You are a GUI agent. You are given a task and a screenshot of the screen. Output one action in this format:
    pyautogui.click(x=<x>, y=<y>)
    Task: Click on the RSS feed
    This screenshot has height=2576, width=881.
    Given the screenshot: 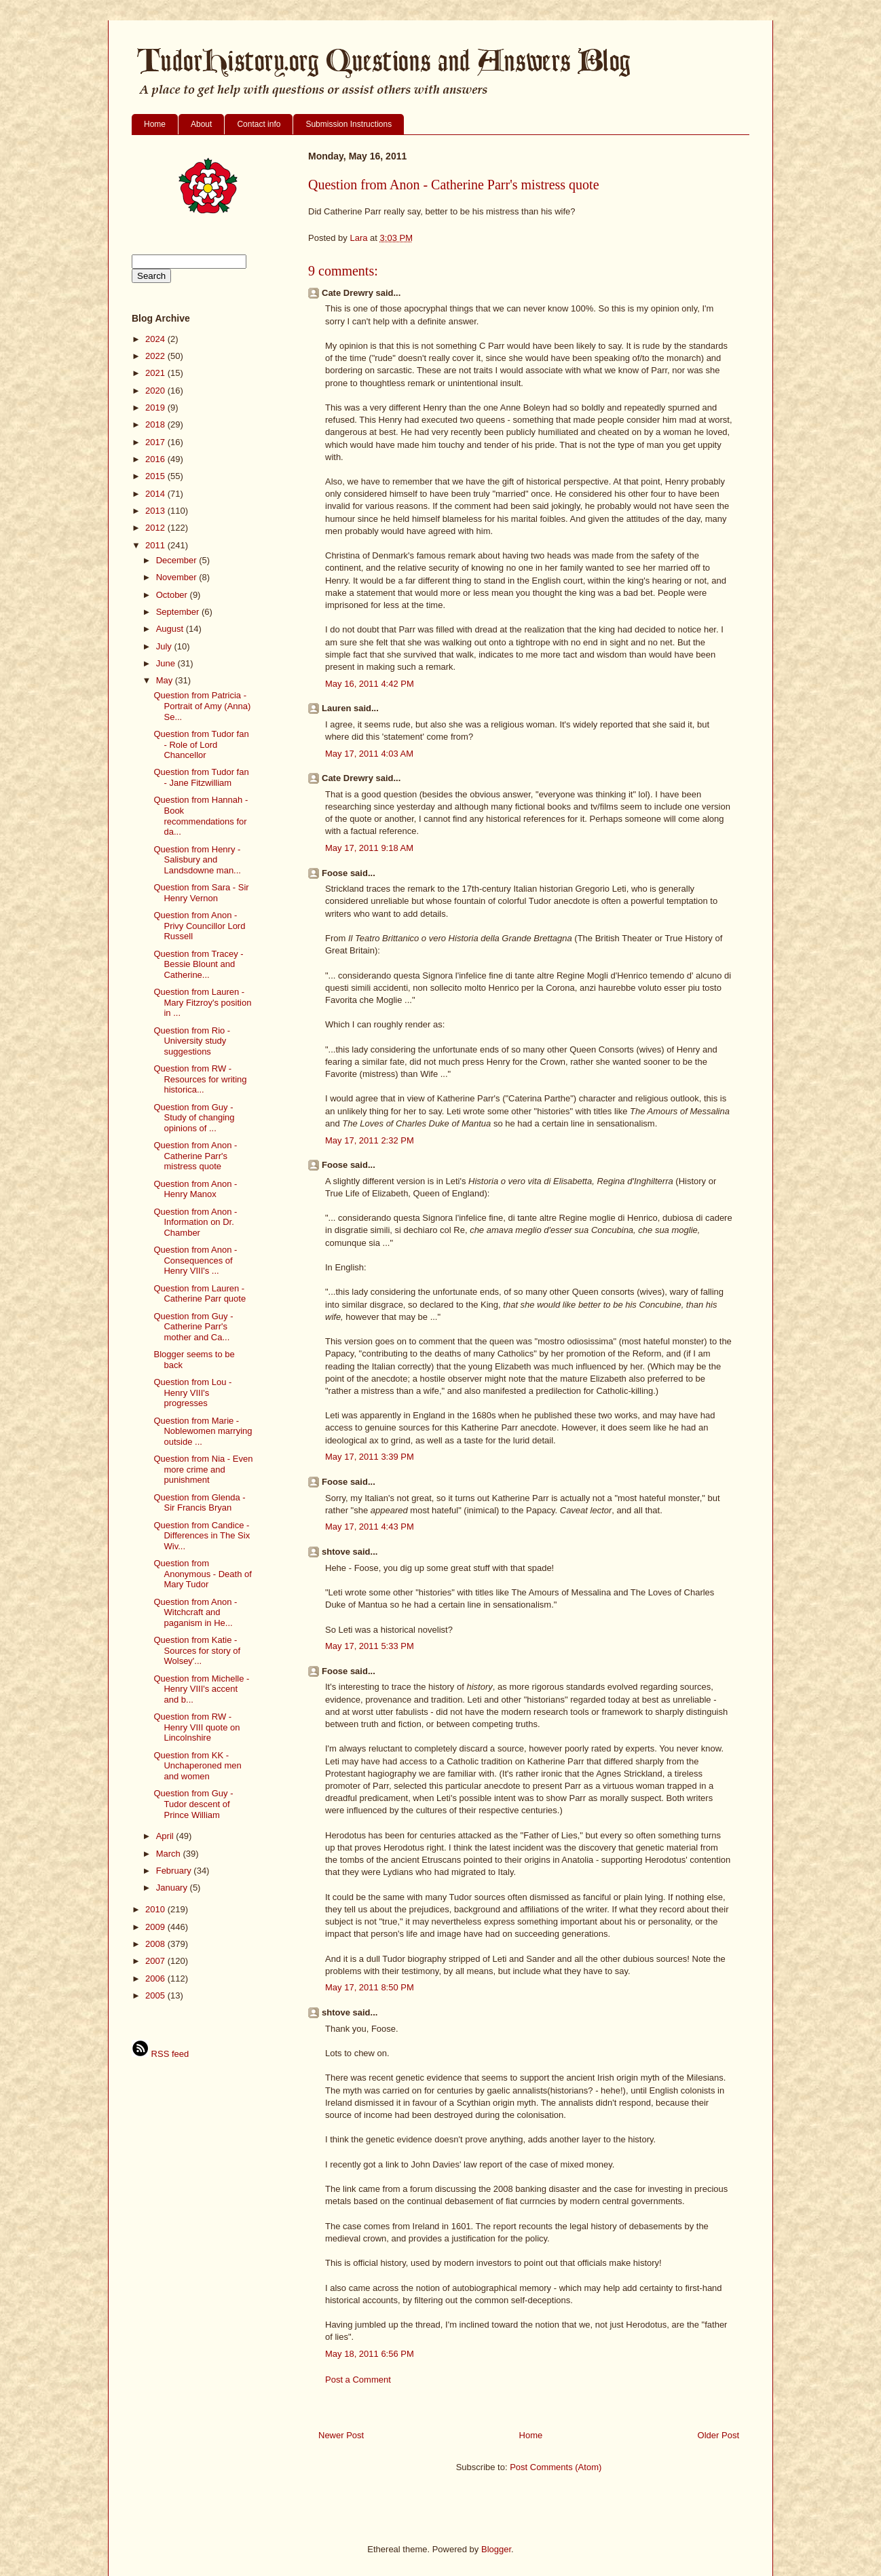 What is the action you would take?
    pyautogui.click(x=160, y=2054)
    